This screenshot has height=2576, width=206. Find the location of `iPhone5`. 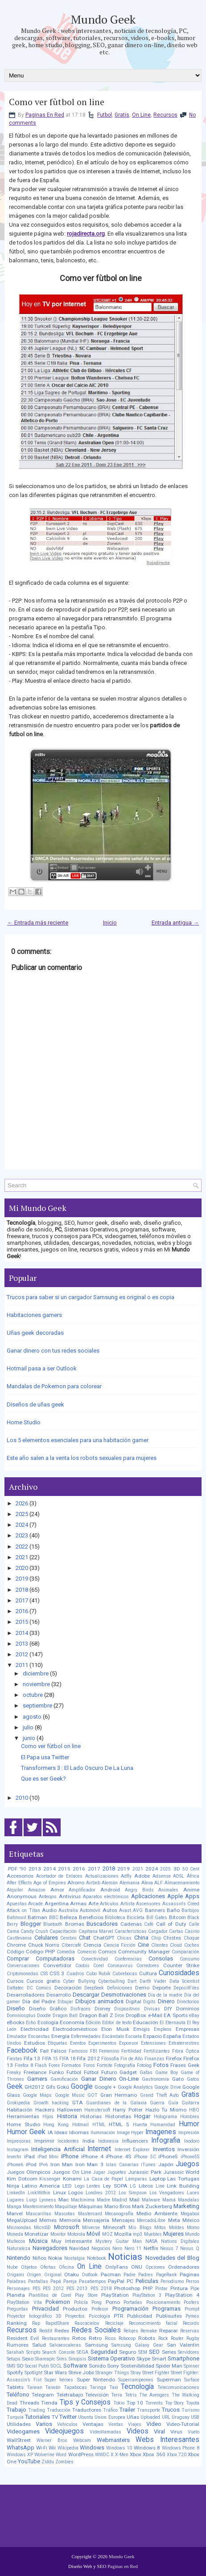

iPhone5 is located at coordinates (168, 2156).